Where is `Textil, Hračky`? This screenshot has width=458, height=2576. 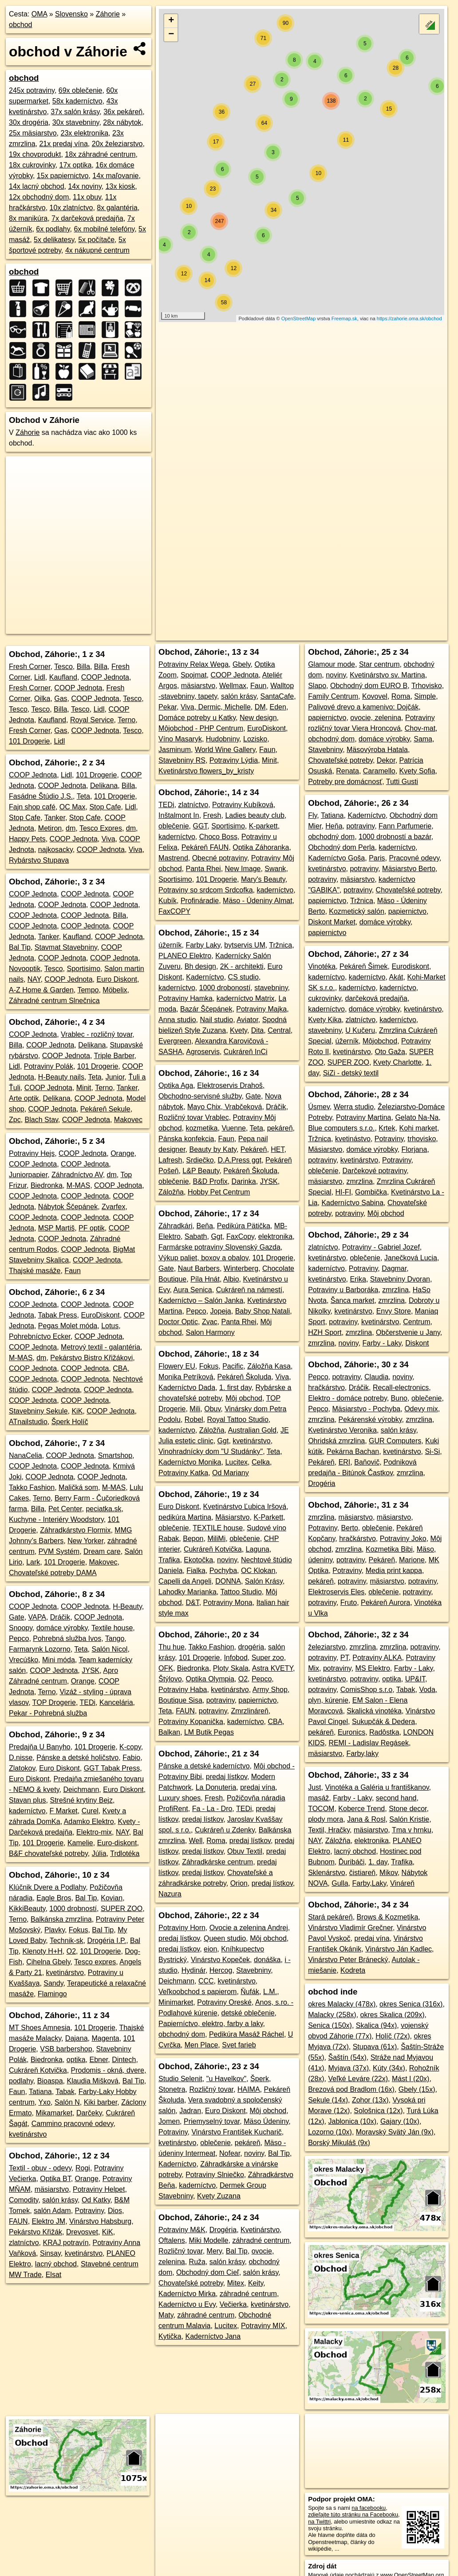
Textil, Hračky is located at coordinates (329, 1830).